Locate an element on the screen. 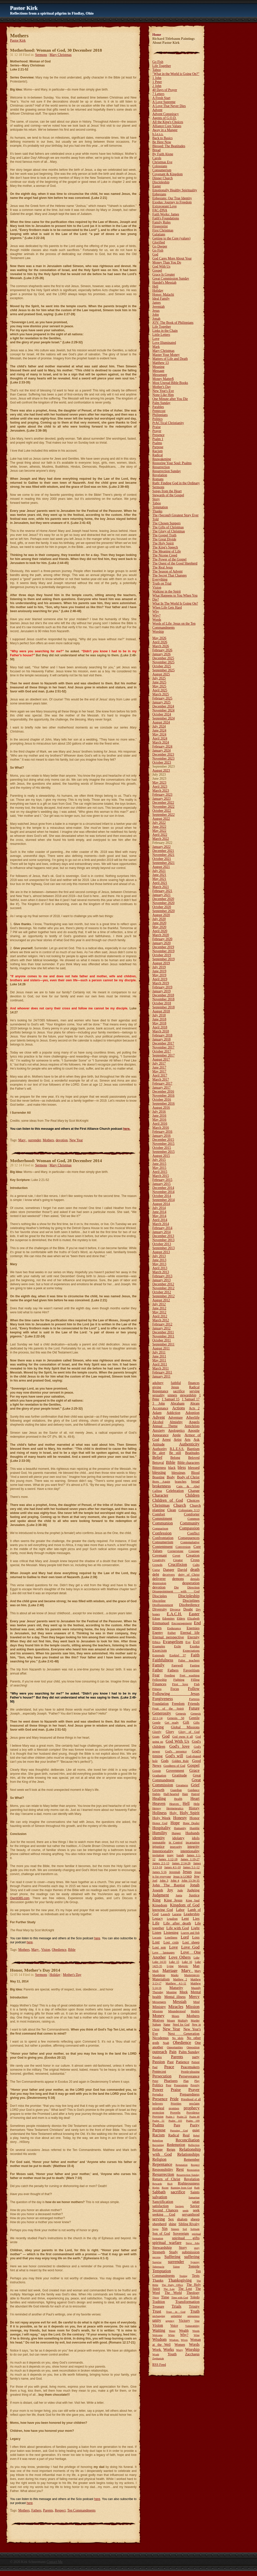 Image resolution: width=257 pixels, height=2576 pixels. Endurance is located at coordinates (174, 1628).